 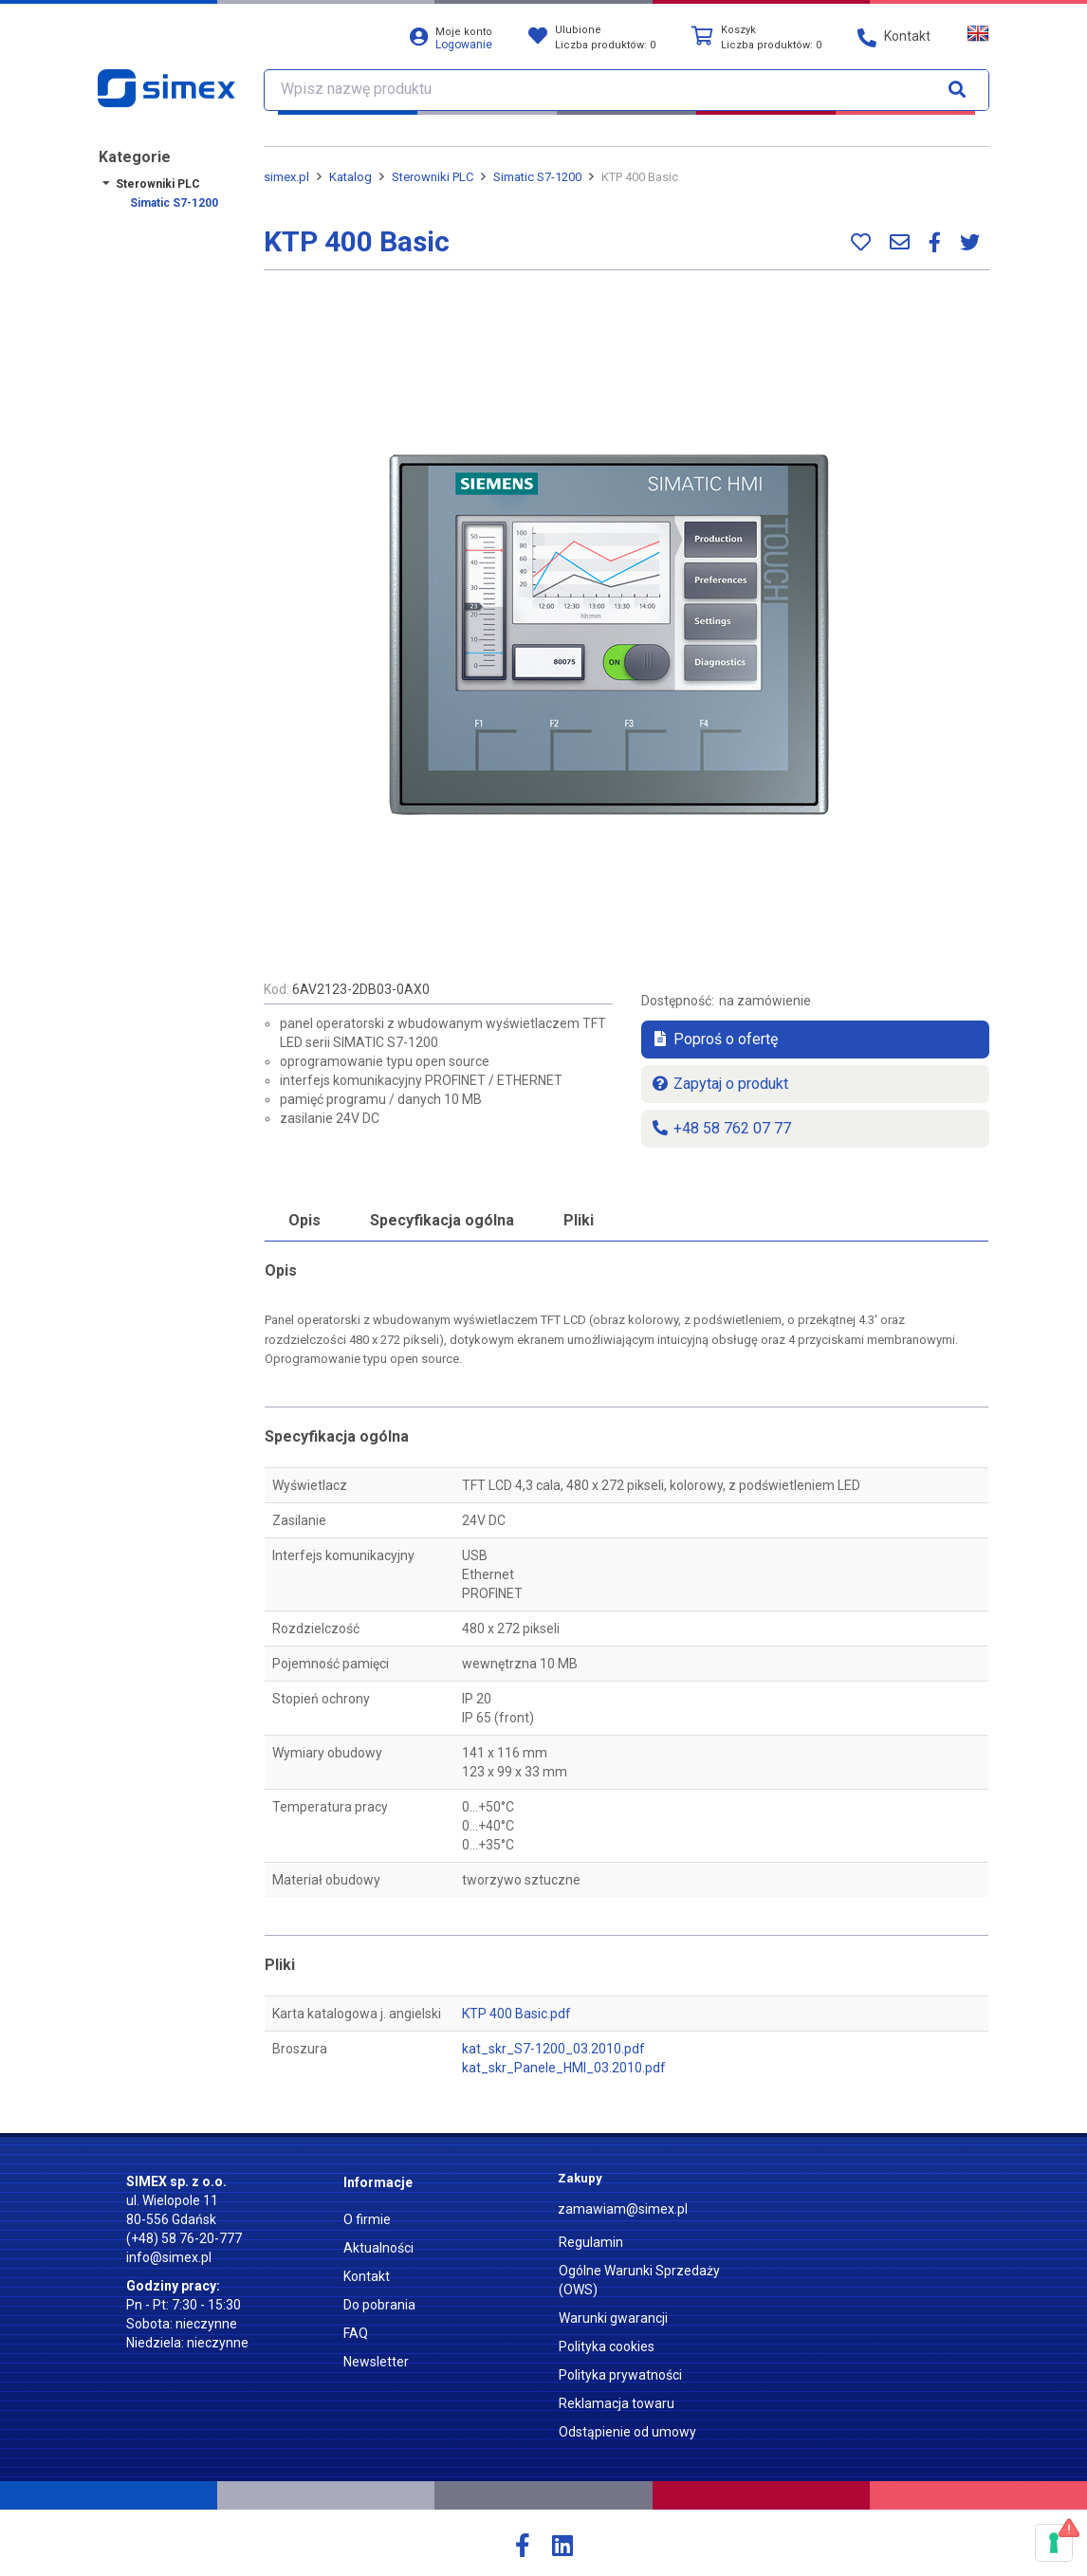 I want to click on Poproś o ofertę, so click(x=714, y=1039).